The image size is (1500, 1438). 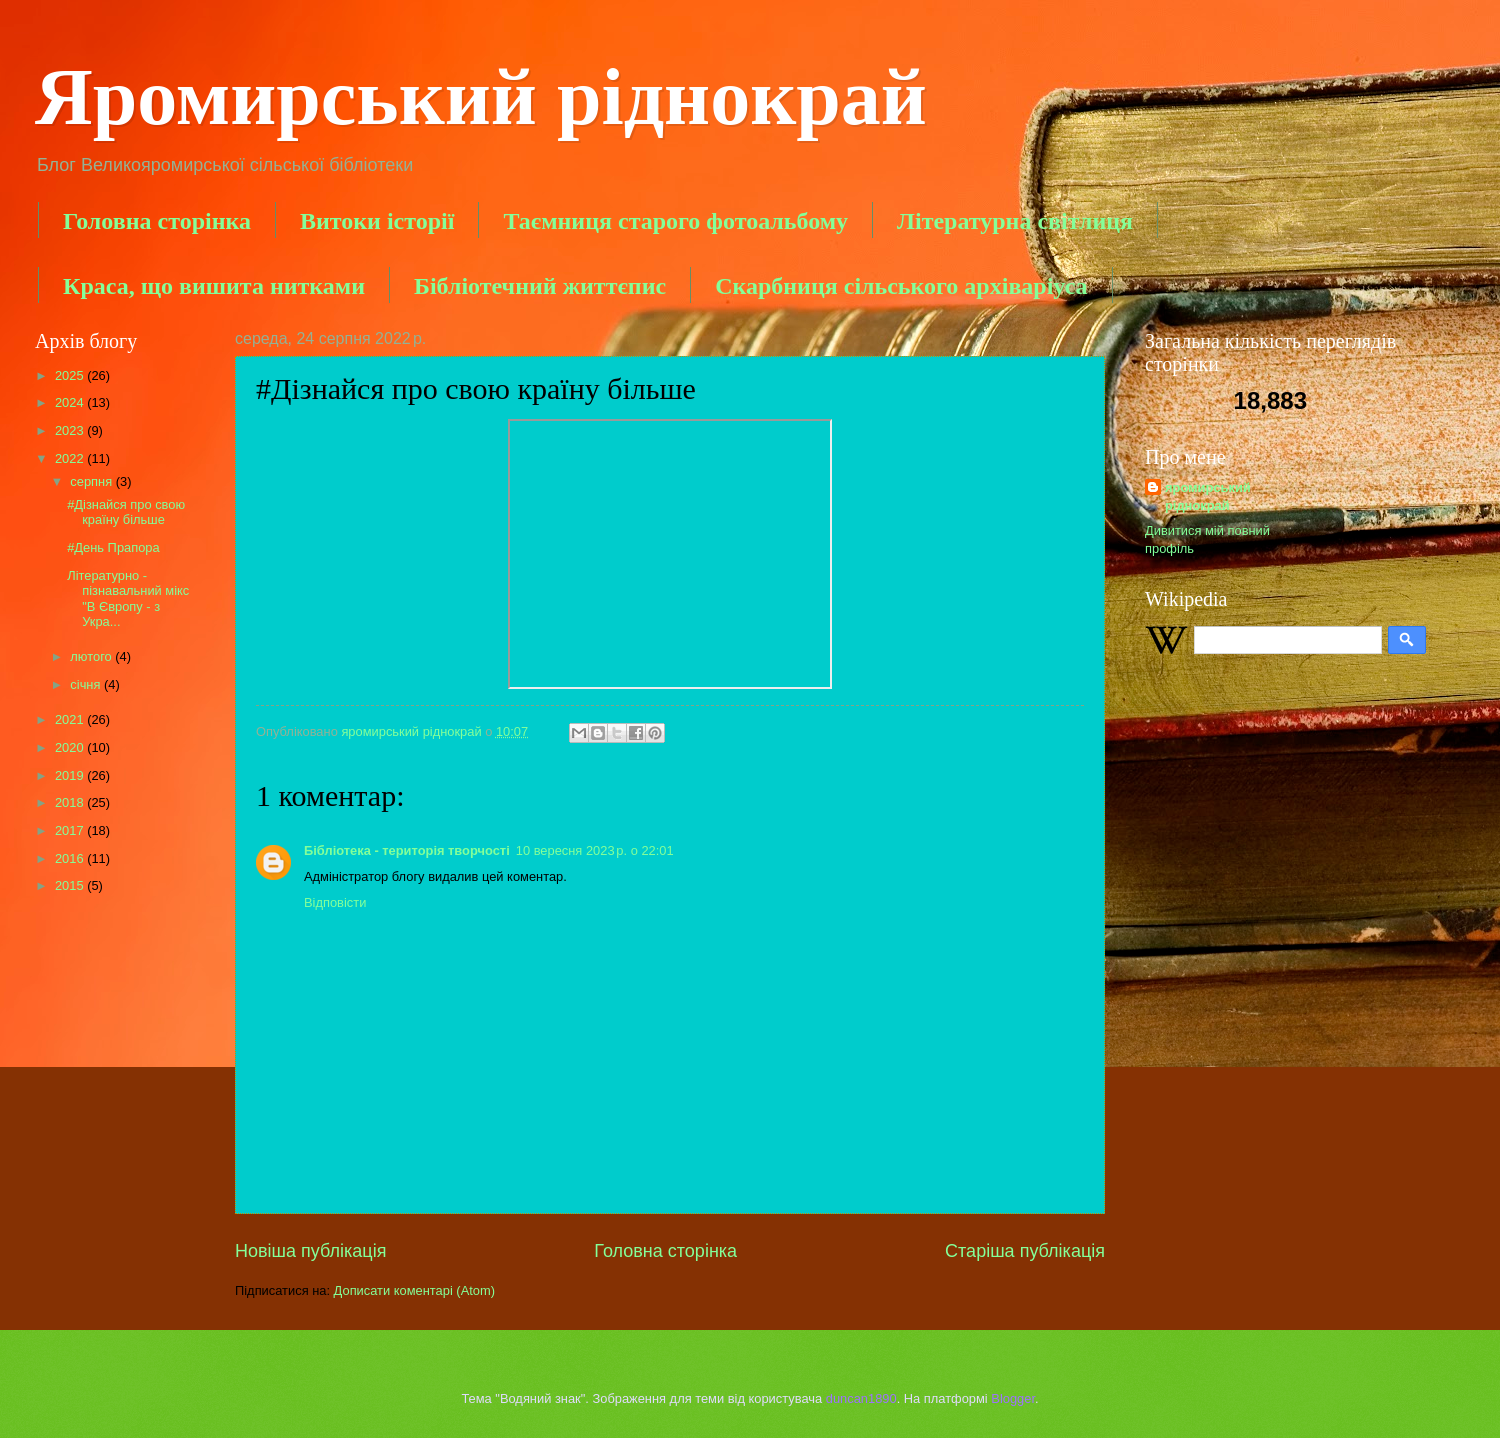 I want to click on січня, so click(x=87, y=684).